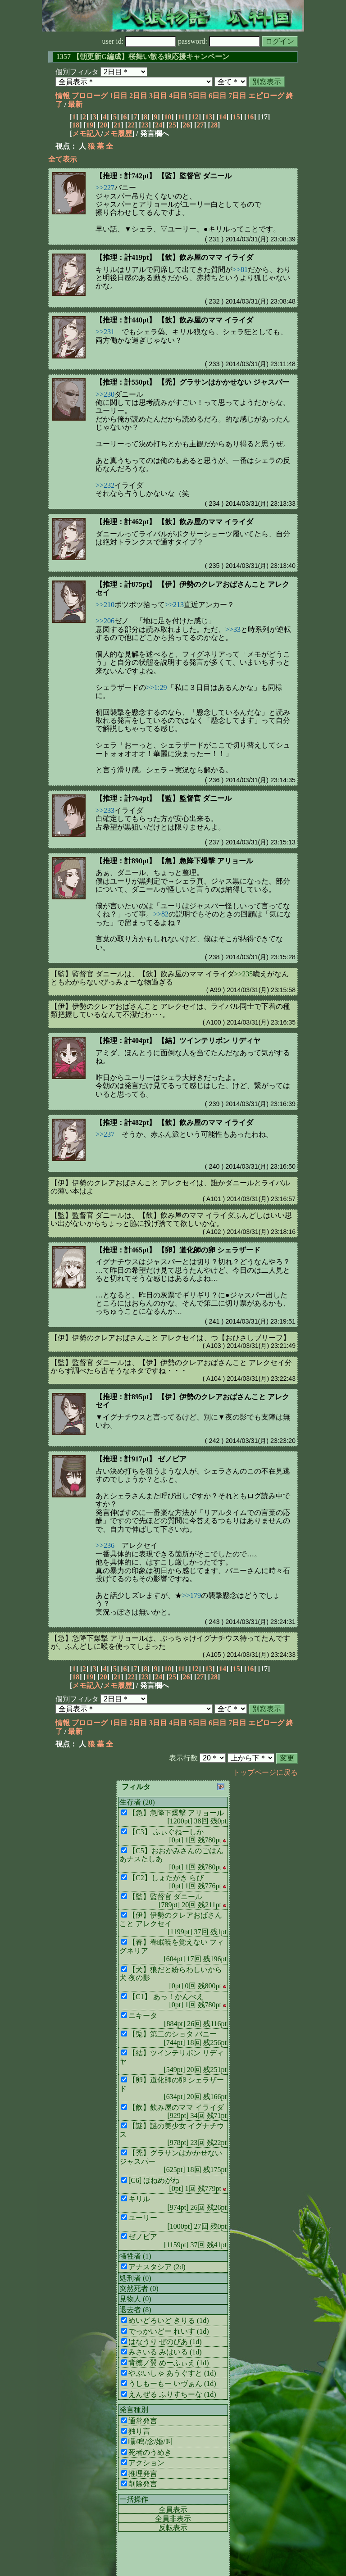 Image resolution: width=346 pixels, height=2576 pixels. What do you see at coordinates (135, 2309) in the screenshot?
I see `退去者 (8)` at bounding box center [135, 2309].